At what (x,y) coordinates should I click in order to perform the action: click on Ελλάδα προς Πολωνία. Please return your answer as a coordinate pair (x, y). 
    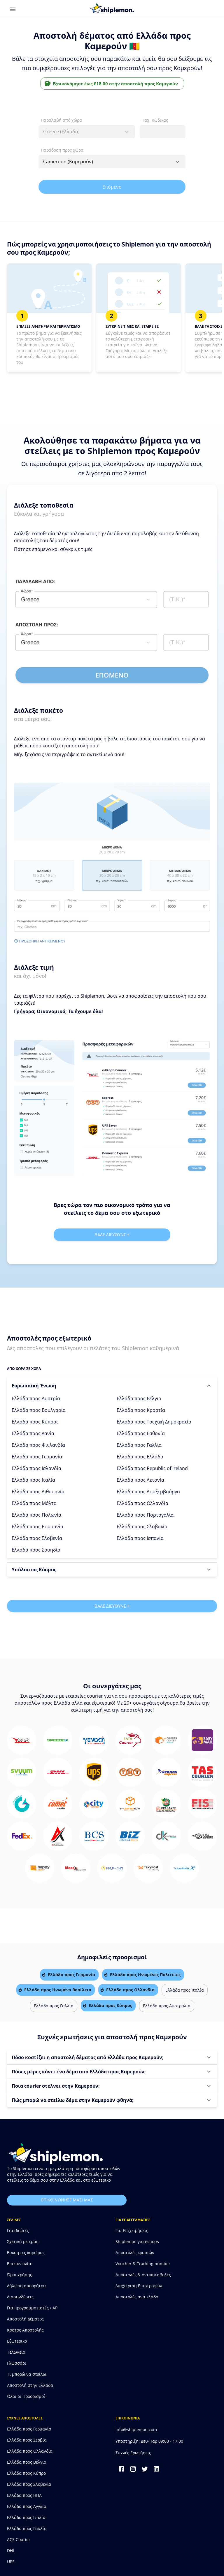
    Looking at the image, I should click on (36, 1515).